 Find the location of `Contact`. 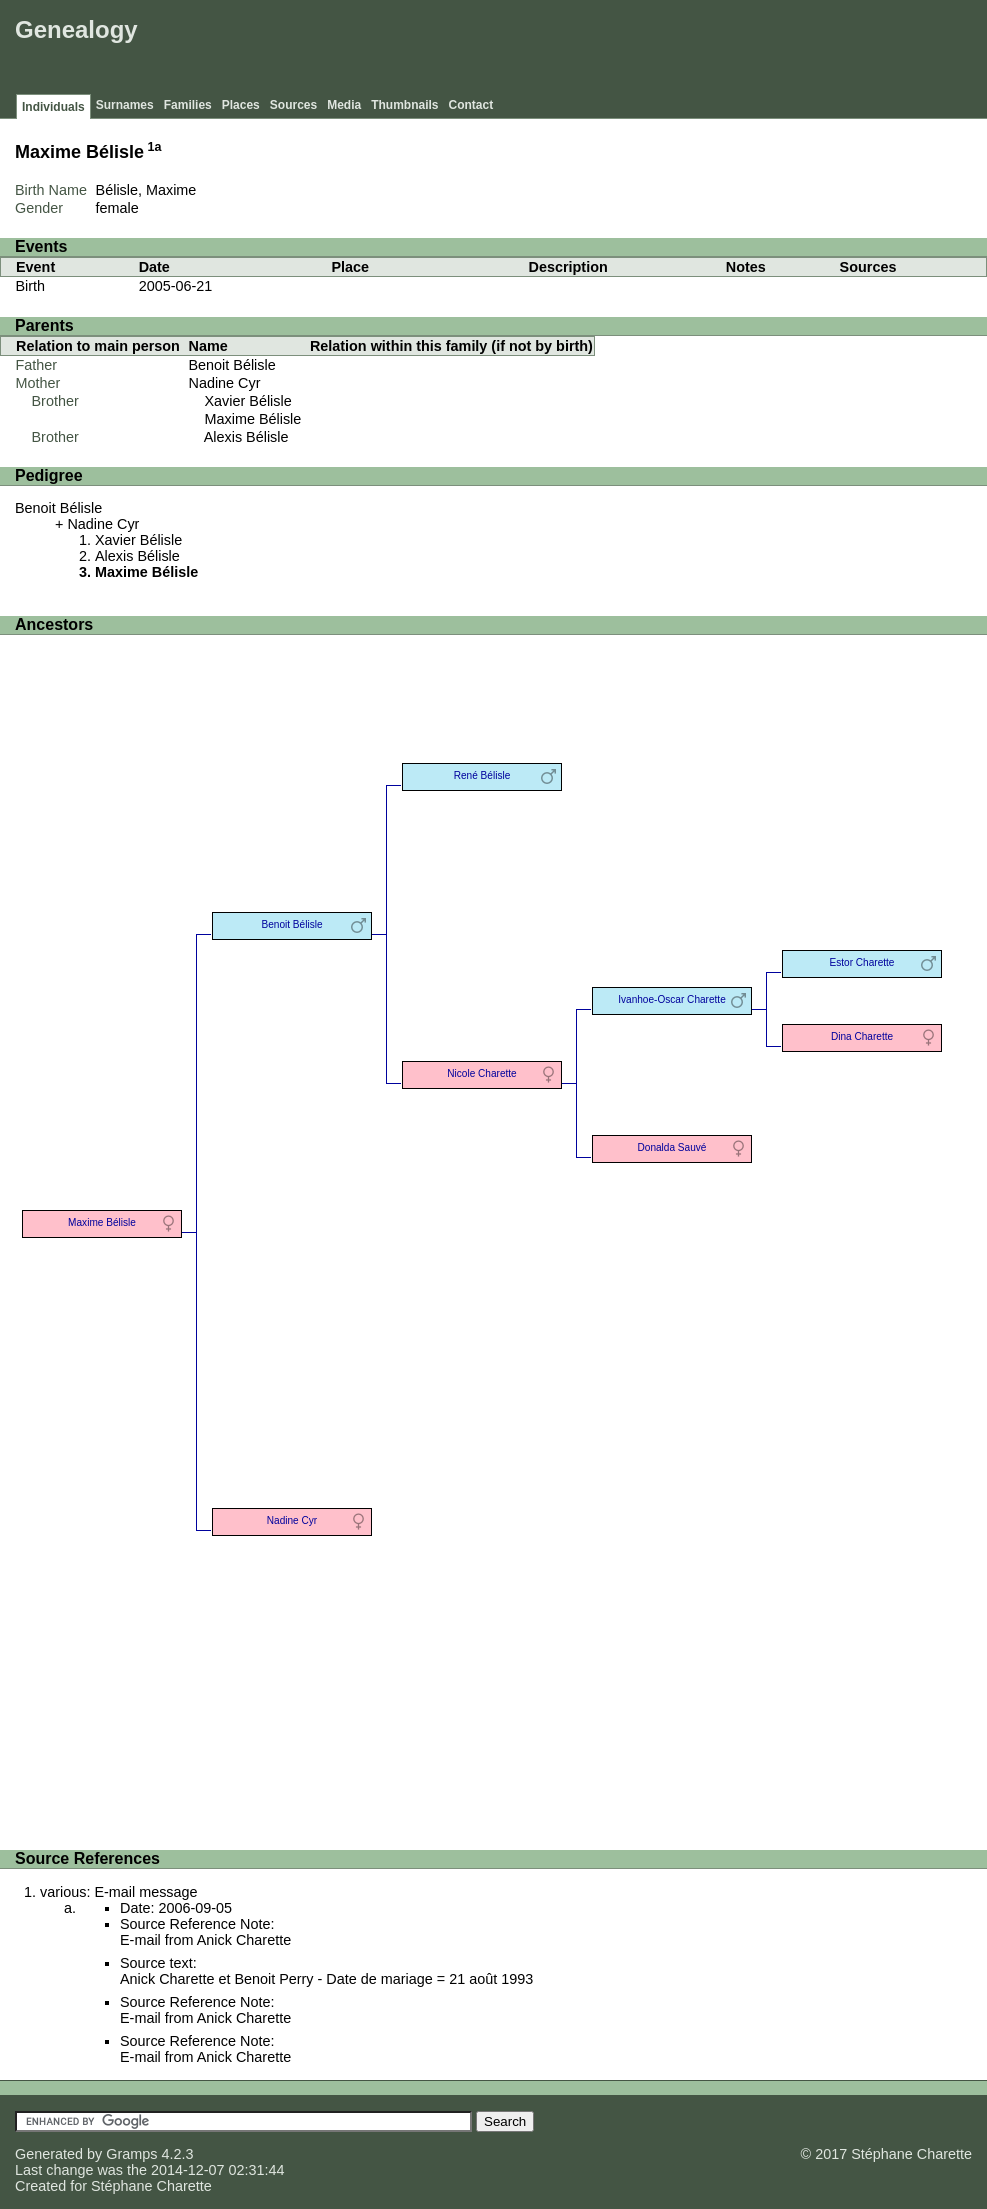

Contact is located at coordinates (471, 105).